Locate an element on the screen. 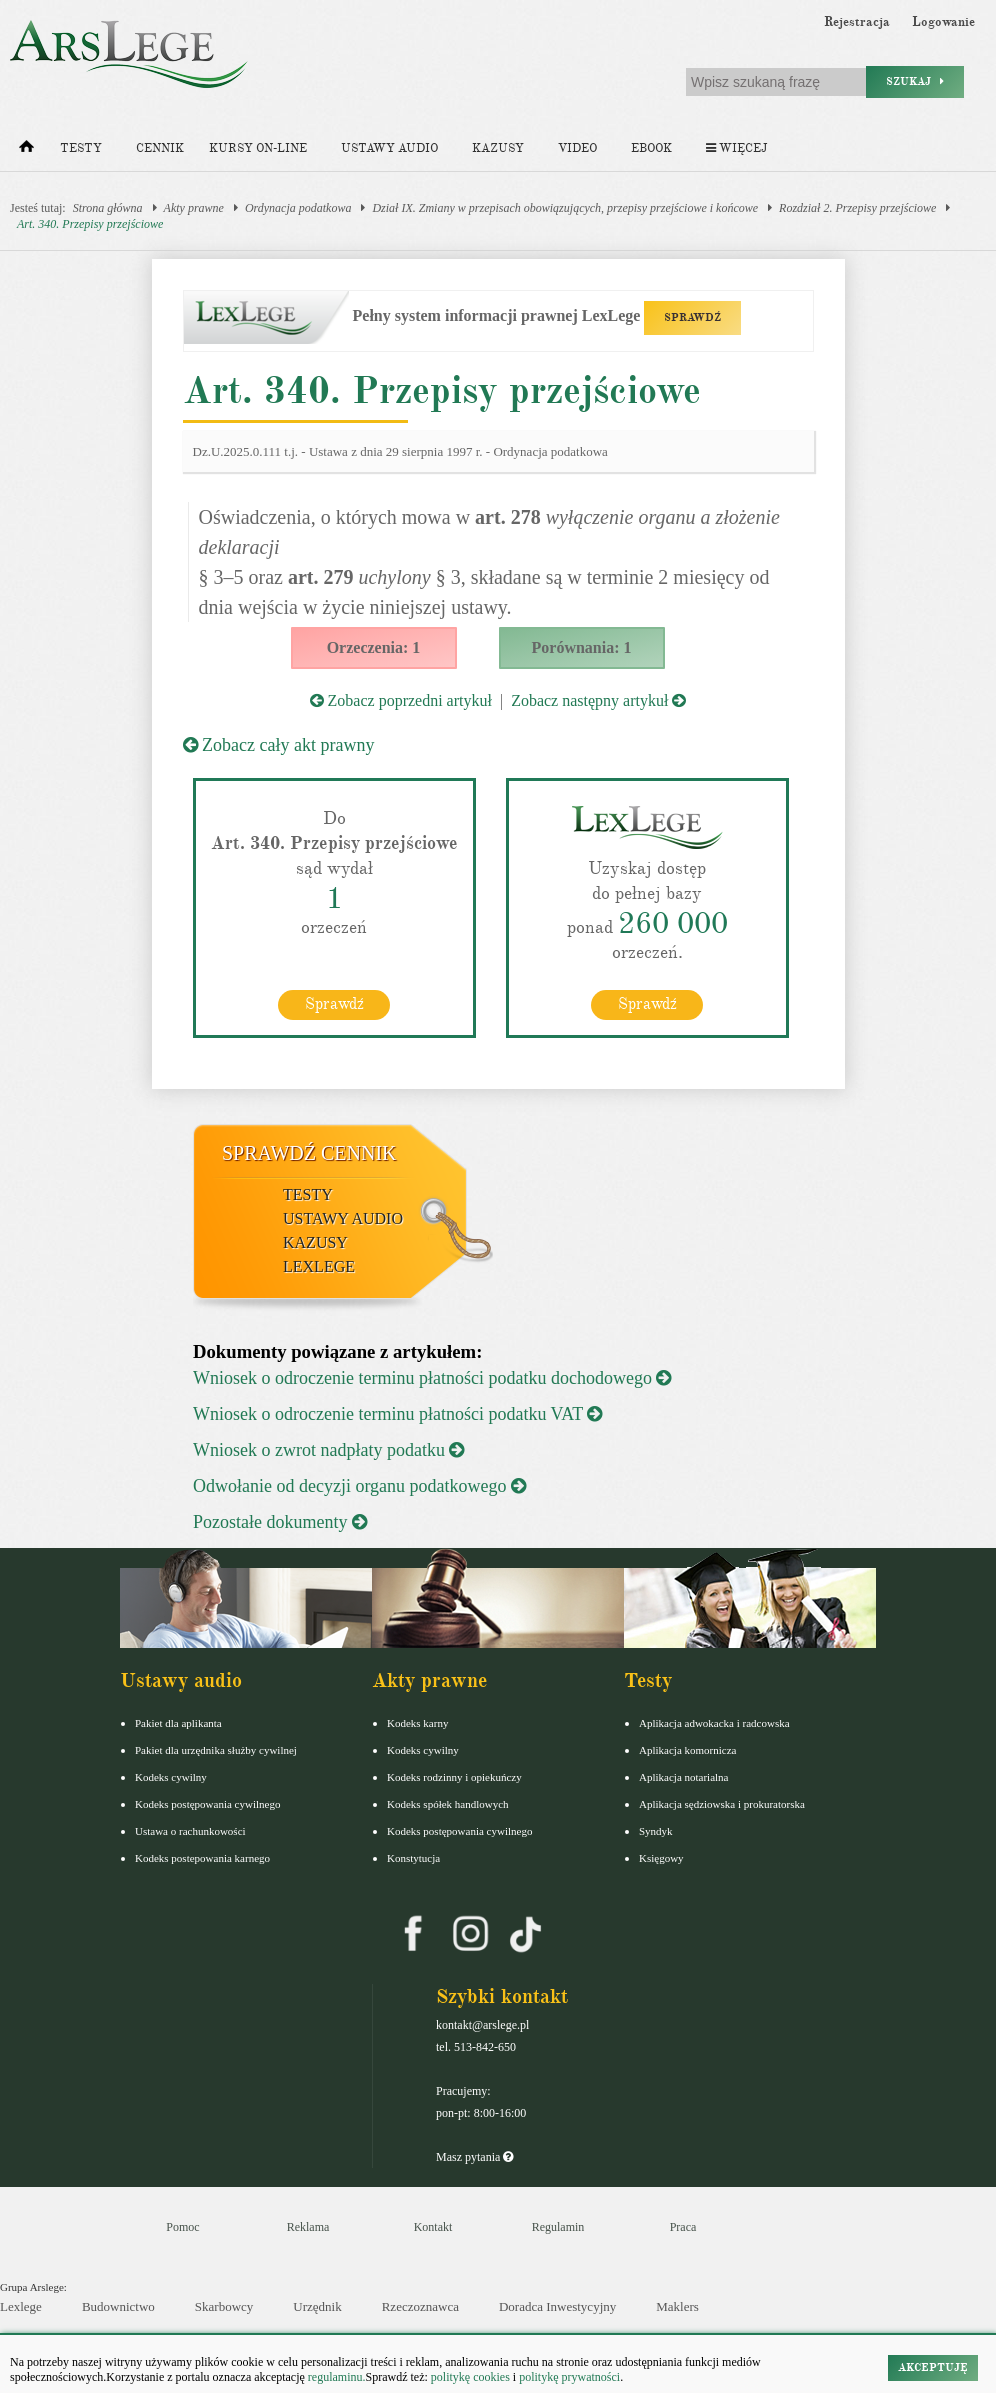  Urzędnik is located at coordinates (317, 2305).